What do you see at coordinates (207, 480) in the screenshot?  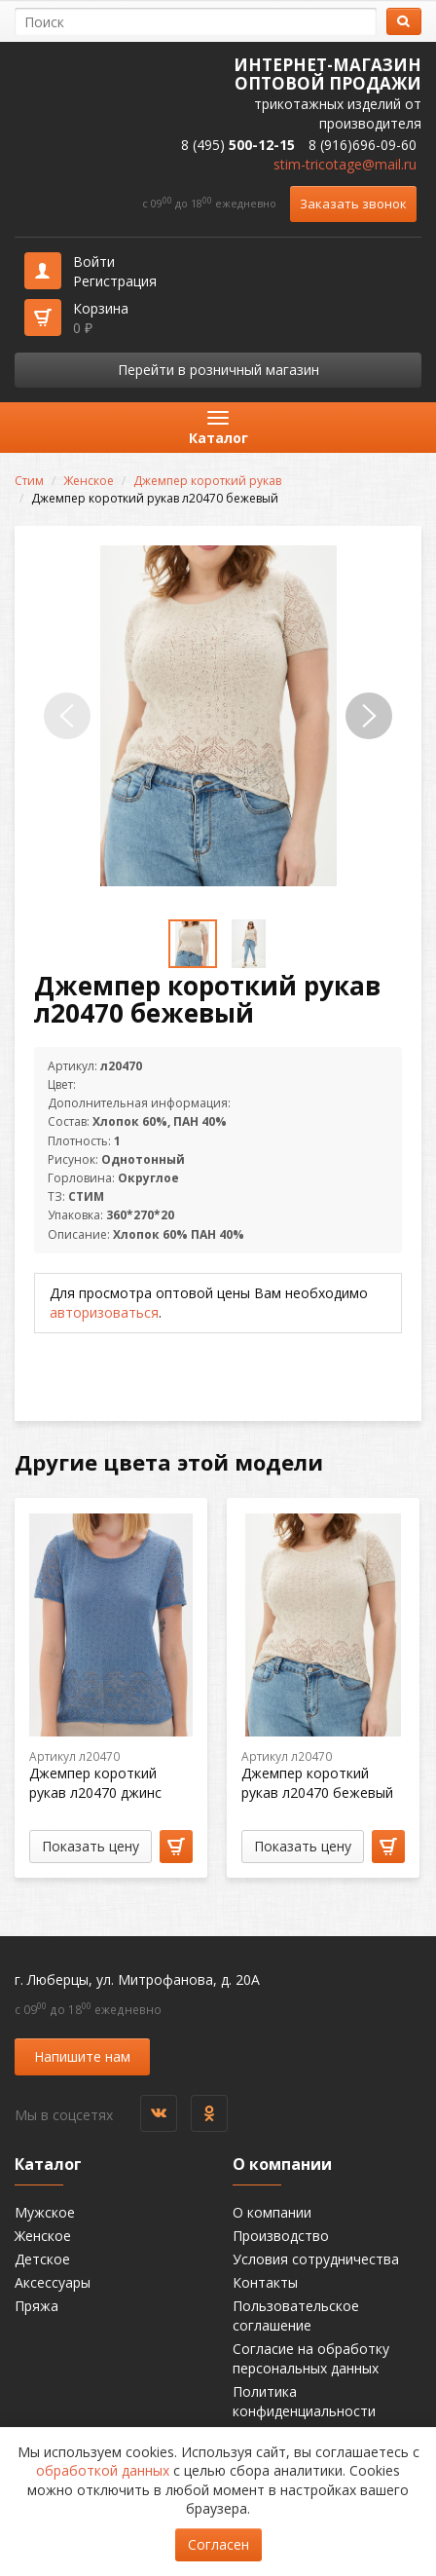 I see `Джемпер короткий рукав` at bounding box center [207, 480].